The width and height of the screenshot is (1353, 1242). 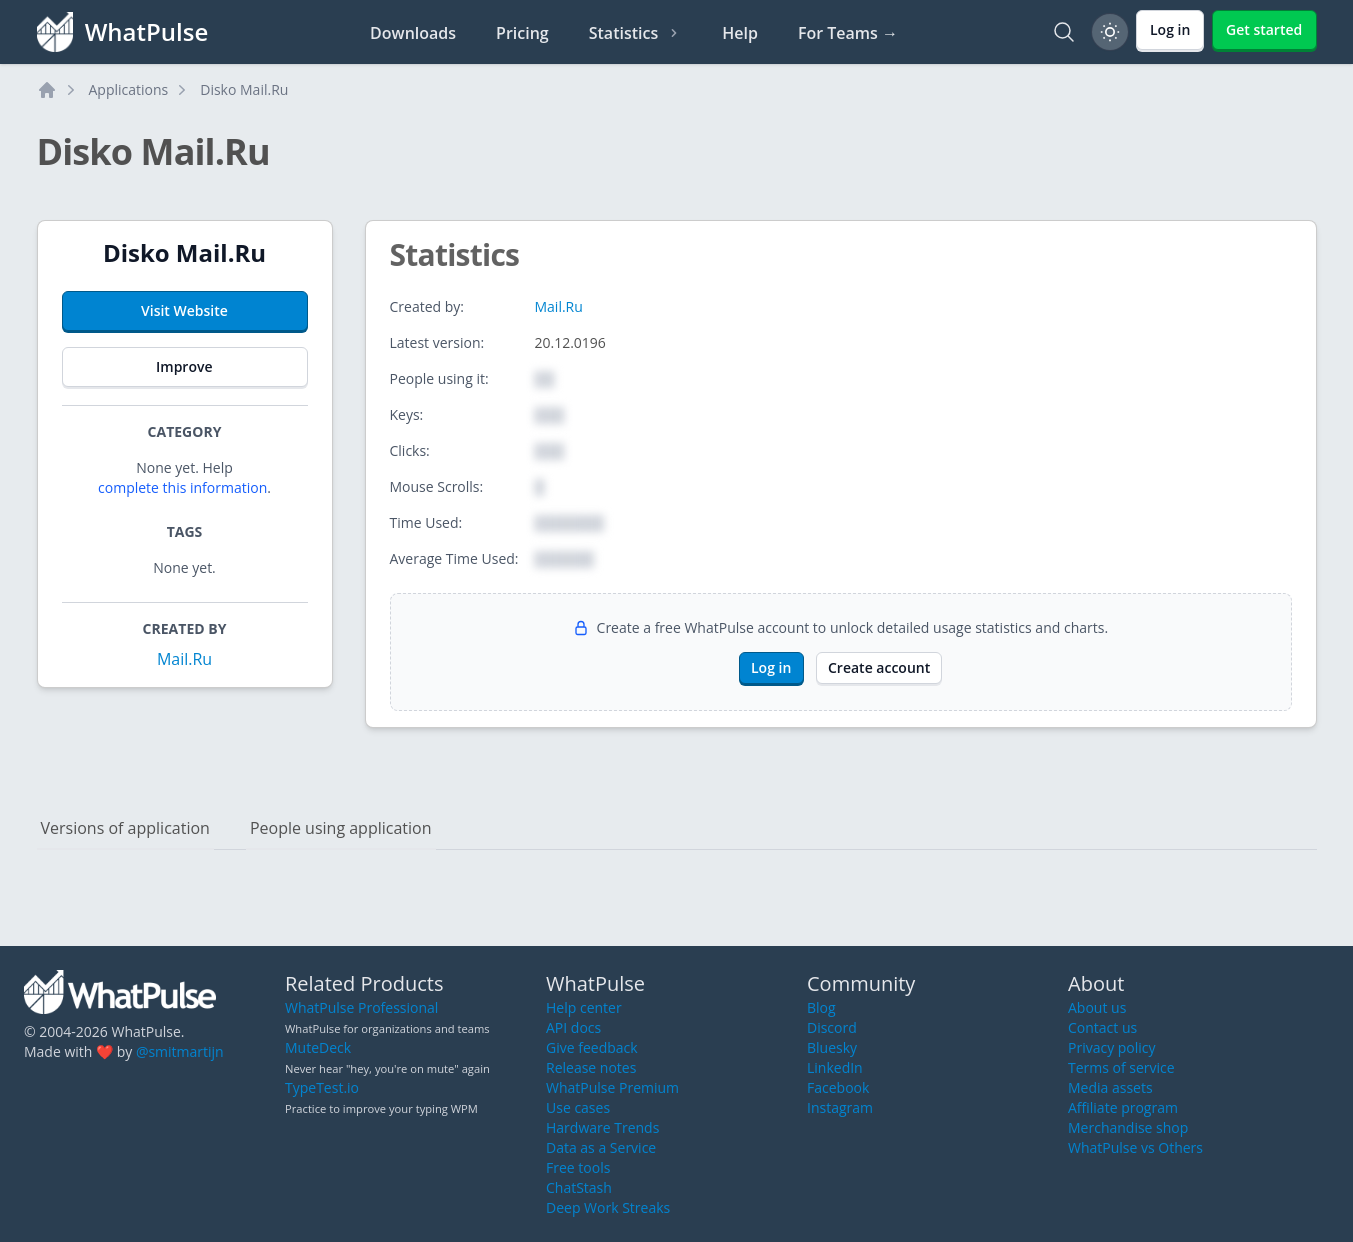 What do you see at coordinates (601, 1147) in the screenshot?
I see `Data as a Service` at bounding box center [601, 1147].